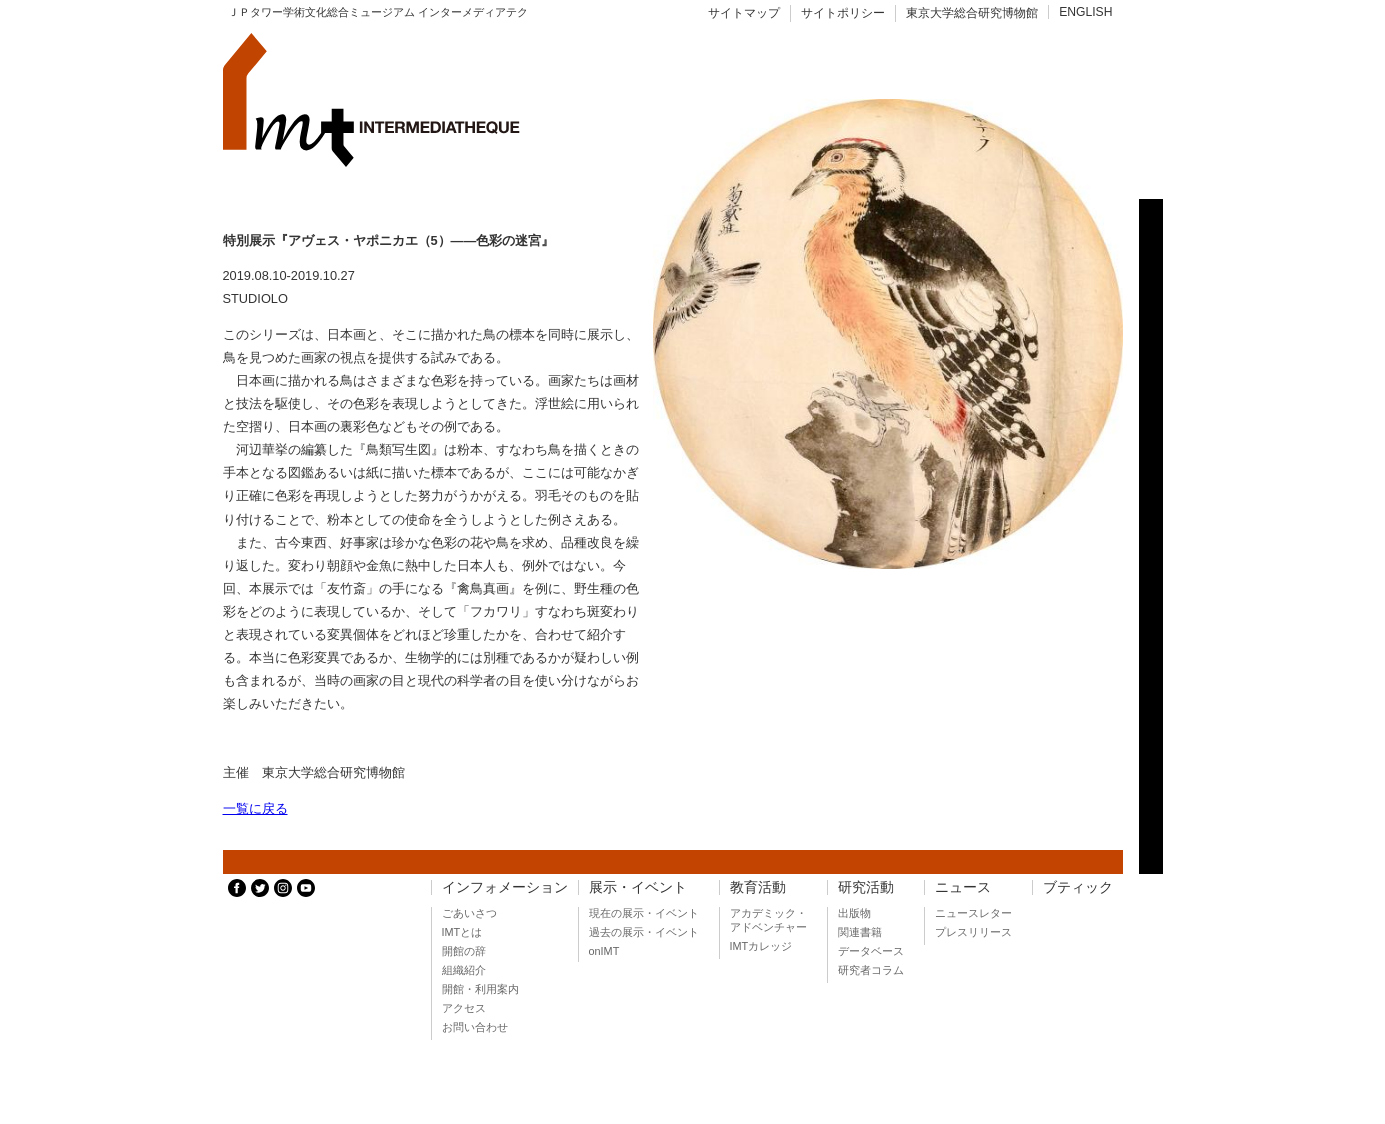  What do you see at coordinates (644, 932) in the screenshot?
I see `過去の展示・イベント` at bounding box center [644, 932].